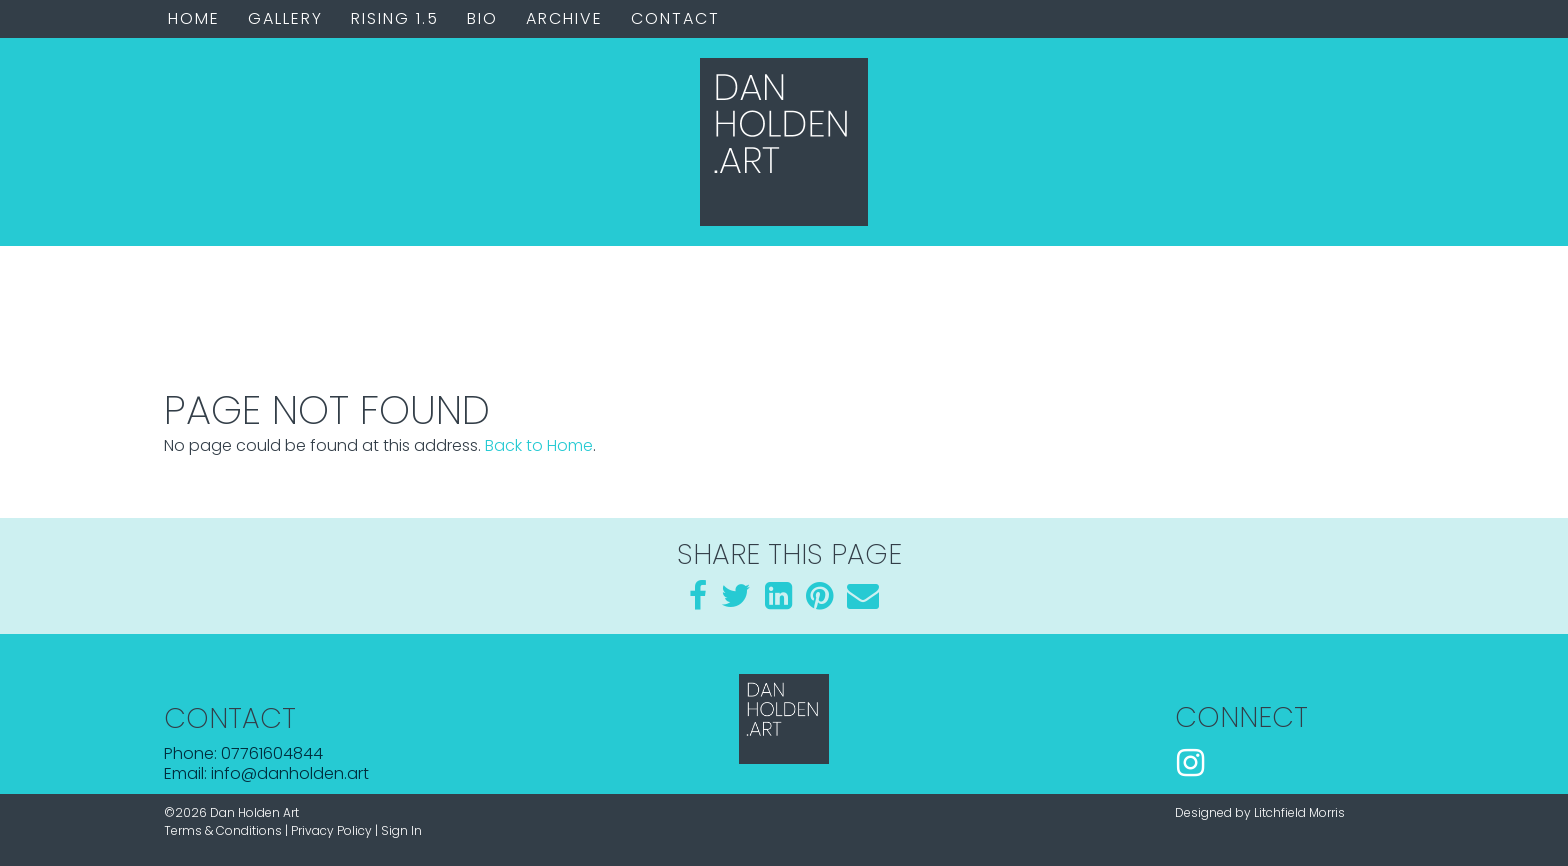 Image resolution: width=1568 pixels, height=866 pixels. I want to click on [Instagram], so click(1190, 765).